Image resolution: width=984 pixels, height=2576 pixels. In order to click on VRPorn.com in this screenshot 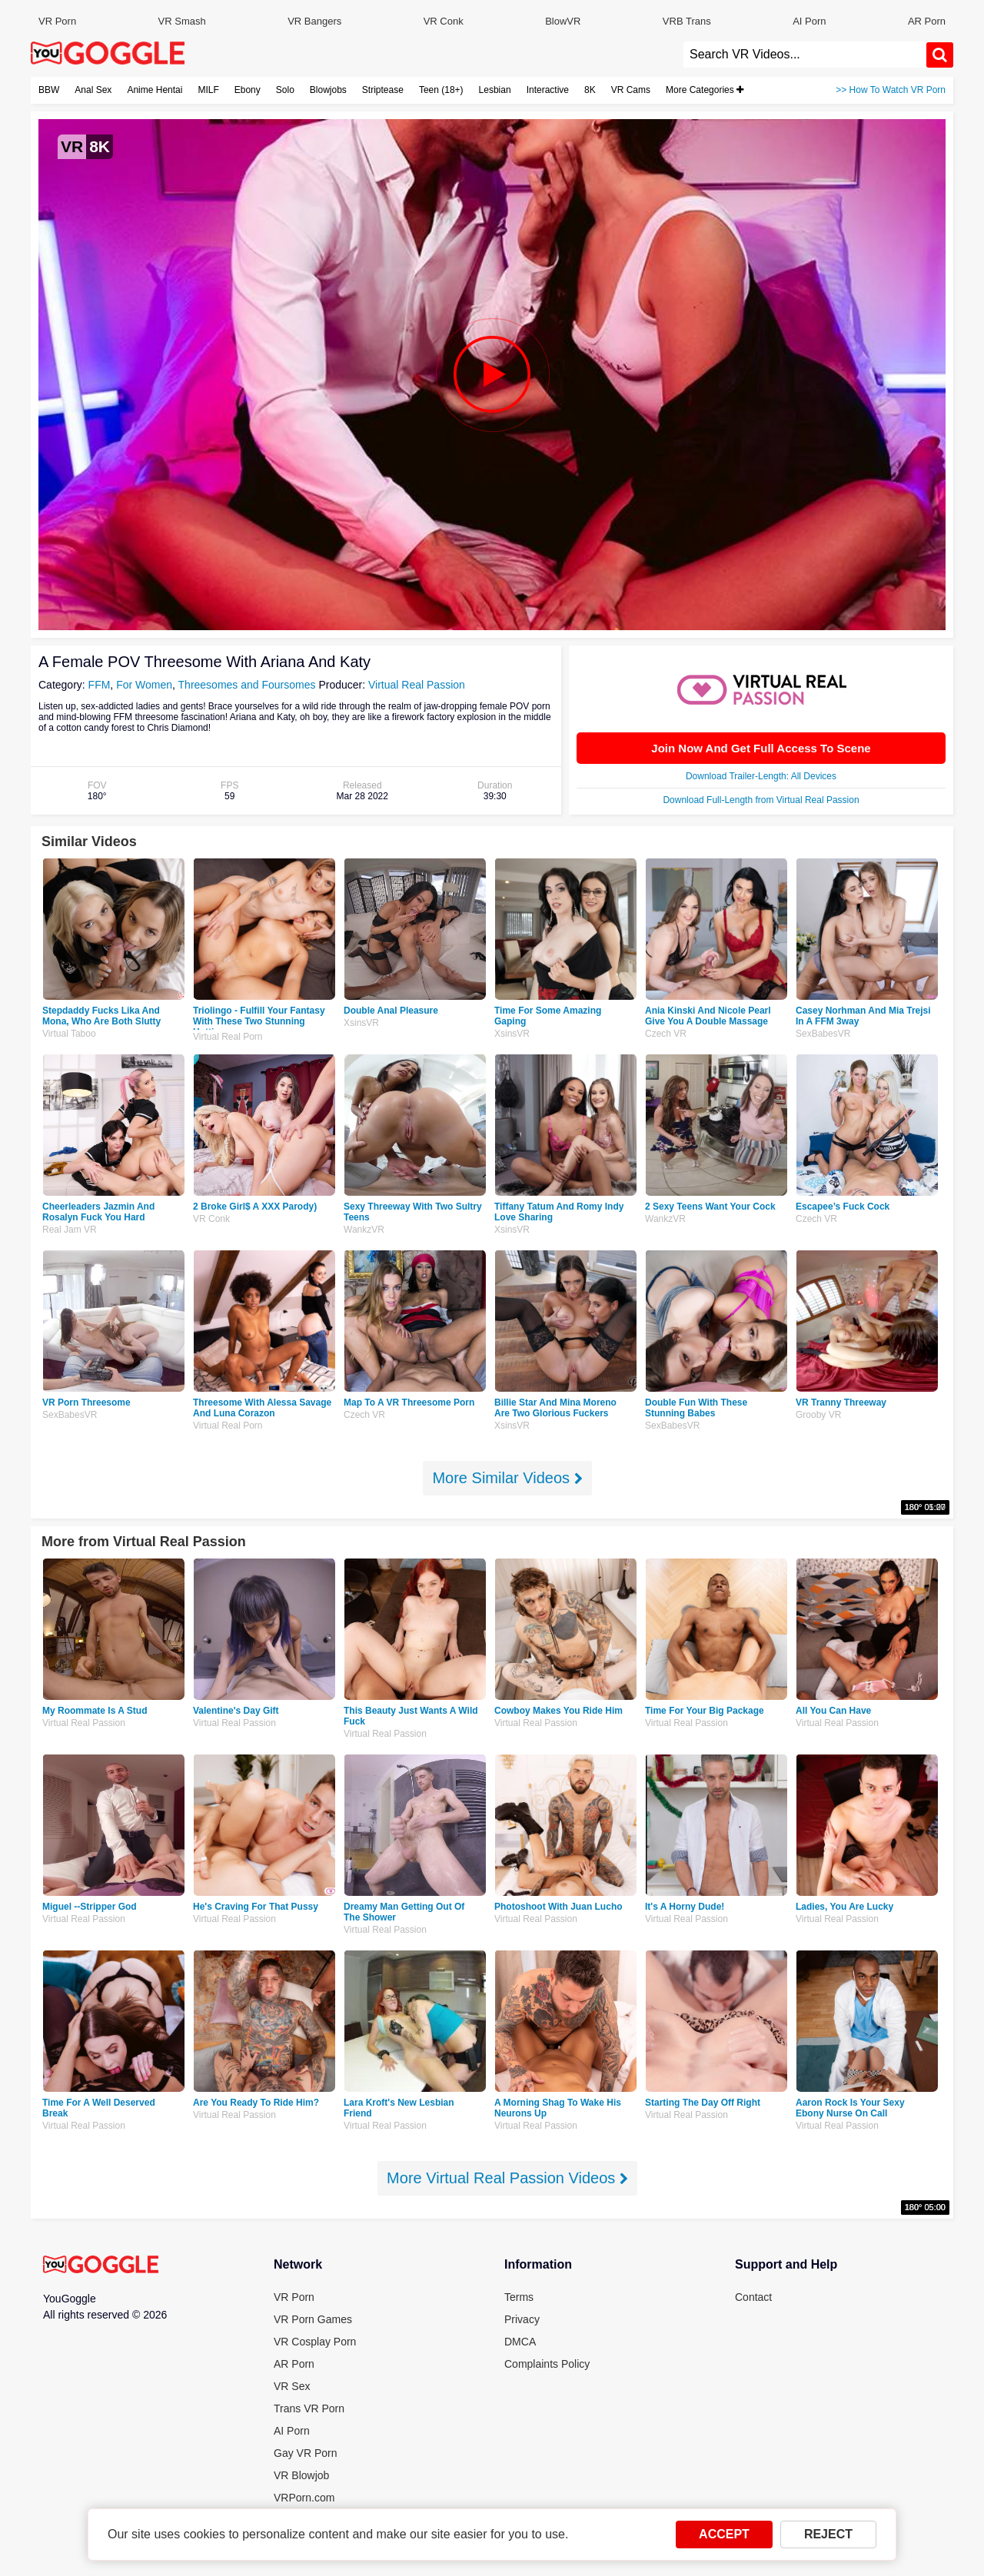, I will do `click(304, 2497)`.